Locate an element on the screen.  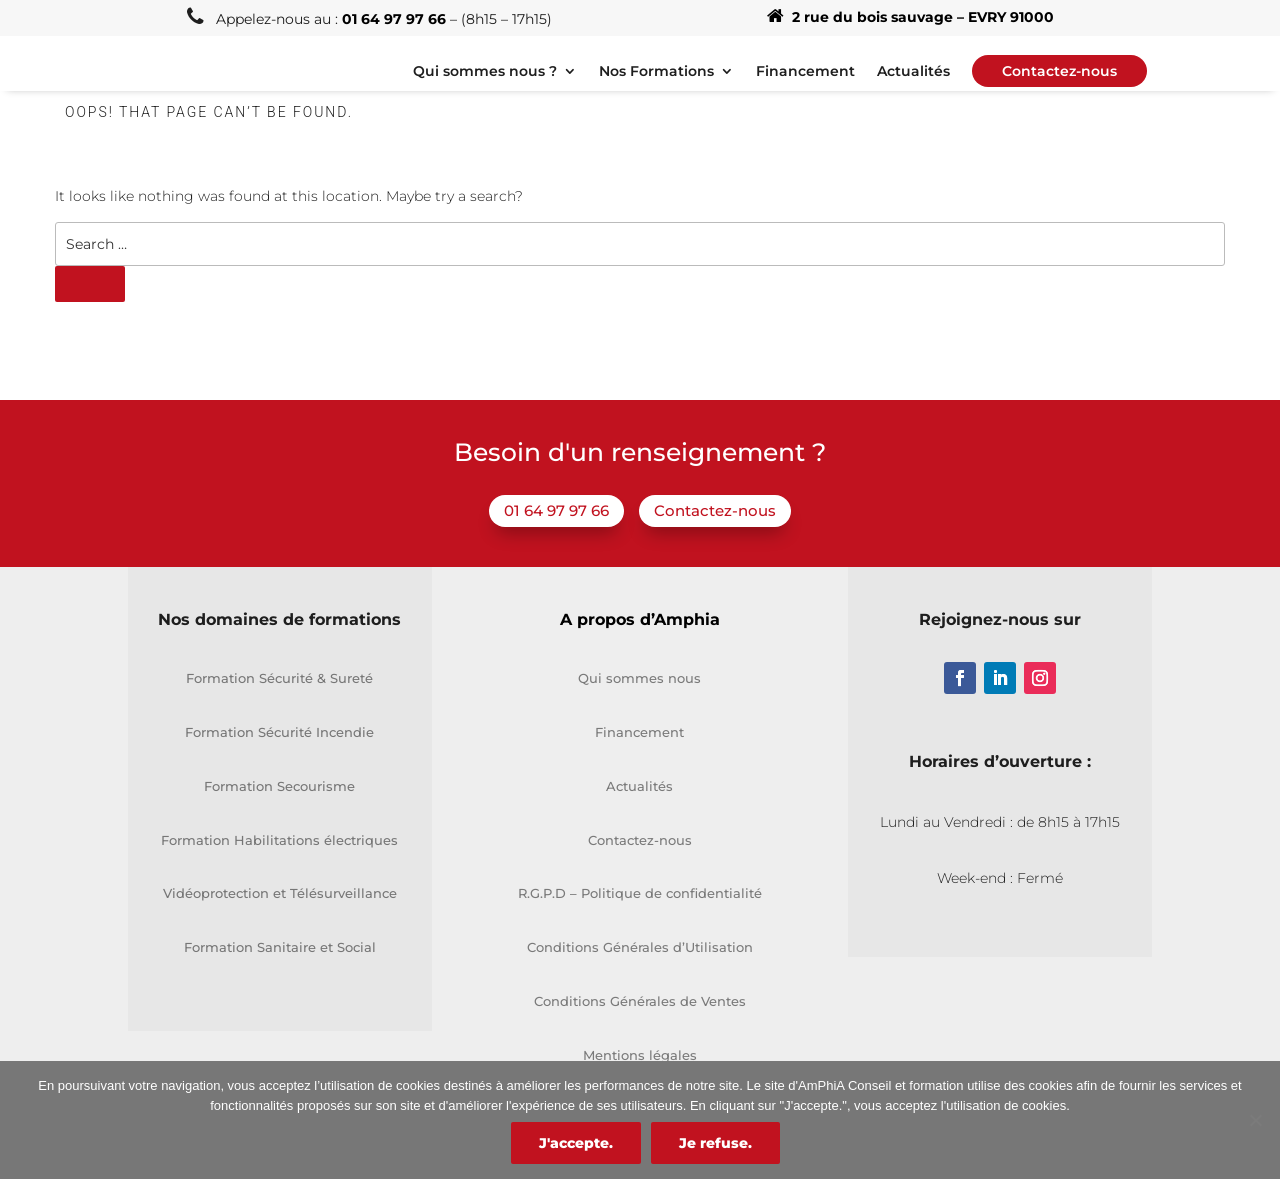
Vidéoprotection et Télésurveillance is located at coordinates (280, 919).